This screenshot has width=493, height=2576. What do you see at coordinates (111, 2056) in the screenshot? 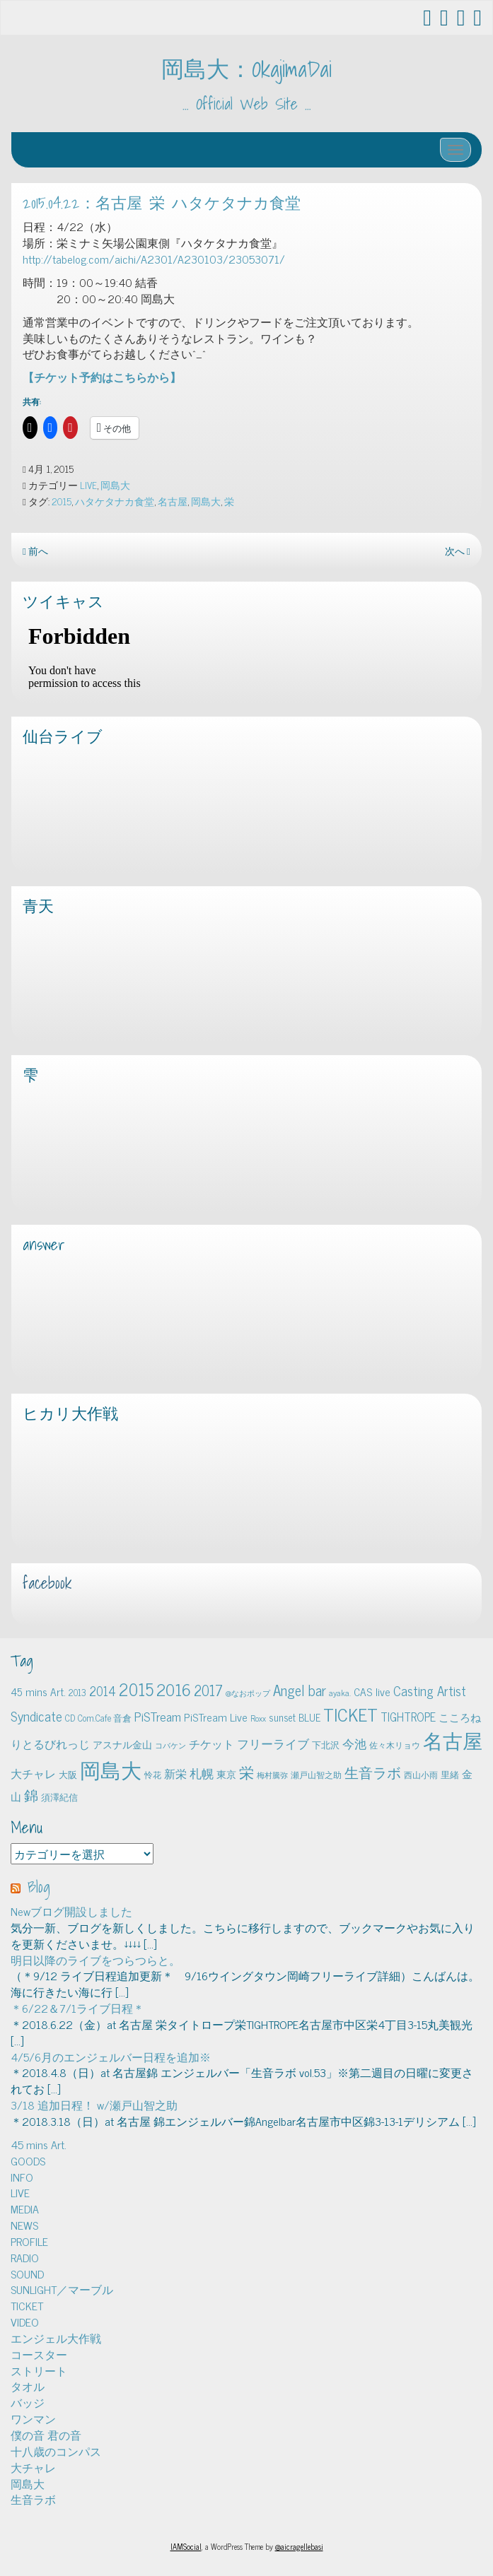
I see `4/5/6月のエンジェルバー日程を追加※` at bounding box center [111, 2056].